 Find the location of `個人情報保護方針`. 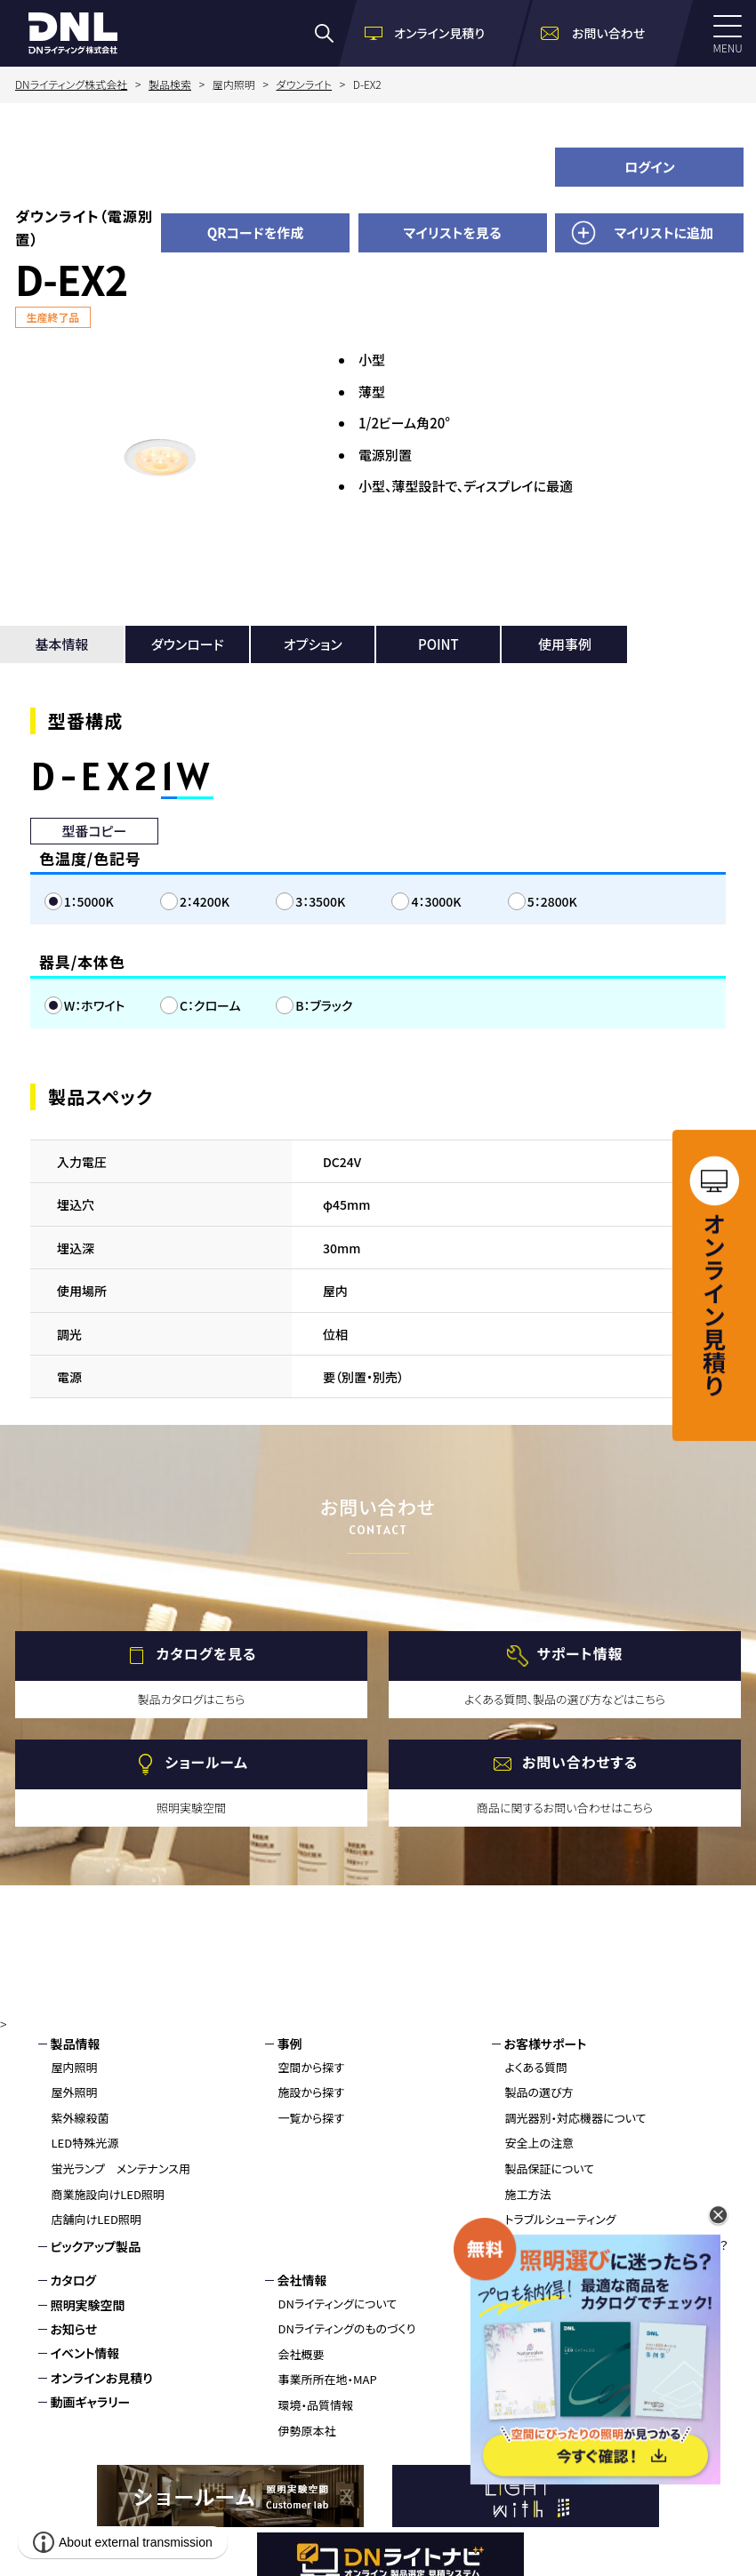

個人情報保護方針 is located at coordinates (554, 2353).